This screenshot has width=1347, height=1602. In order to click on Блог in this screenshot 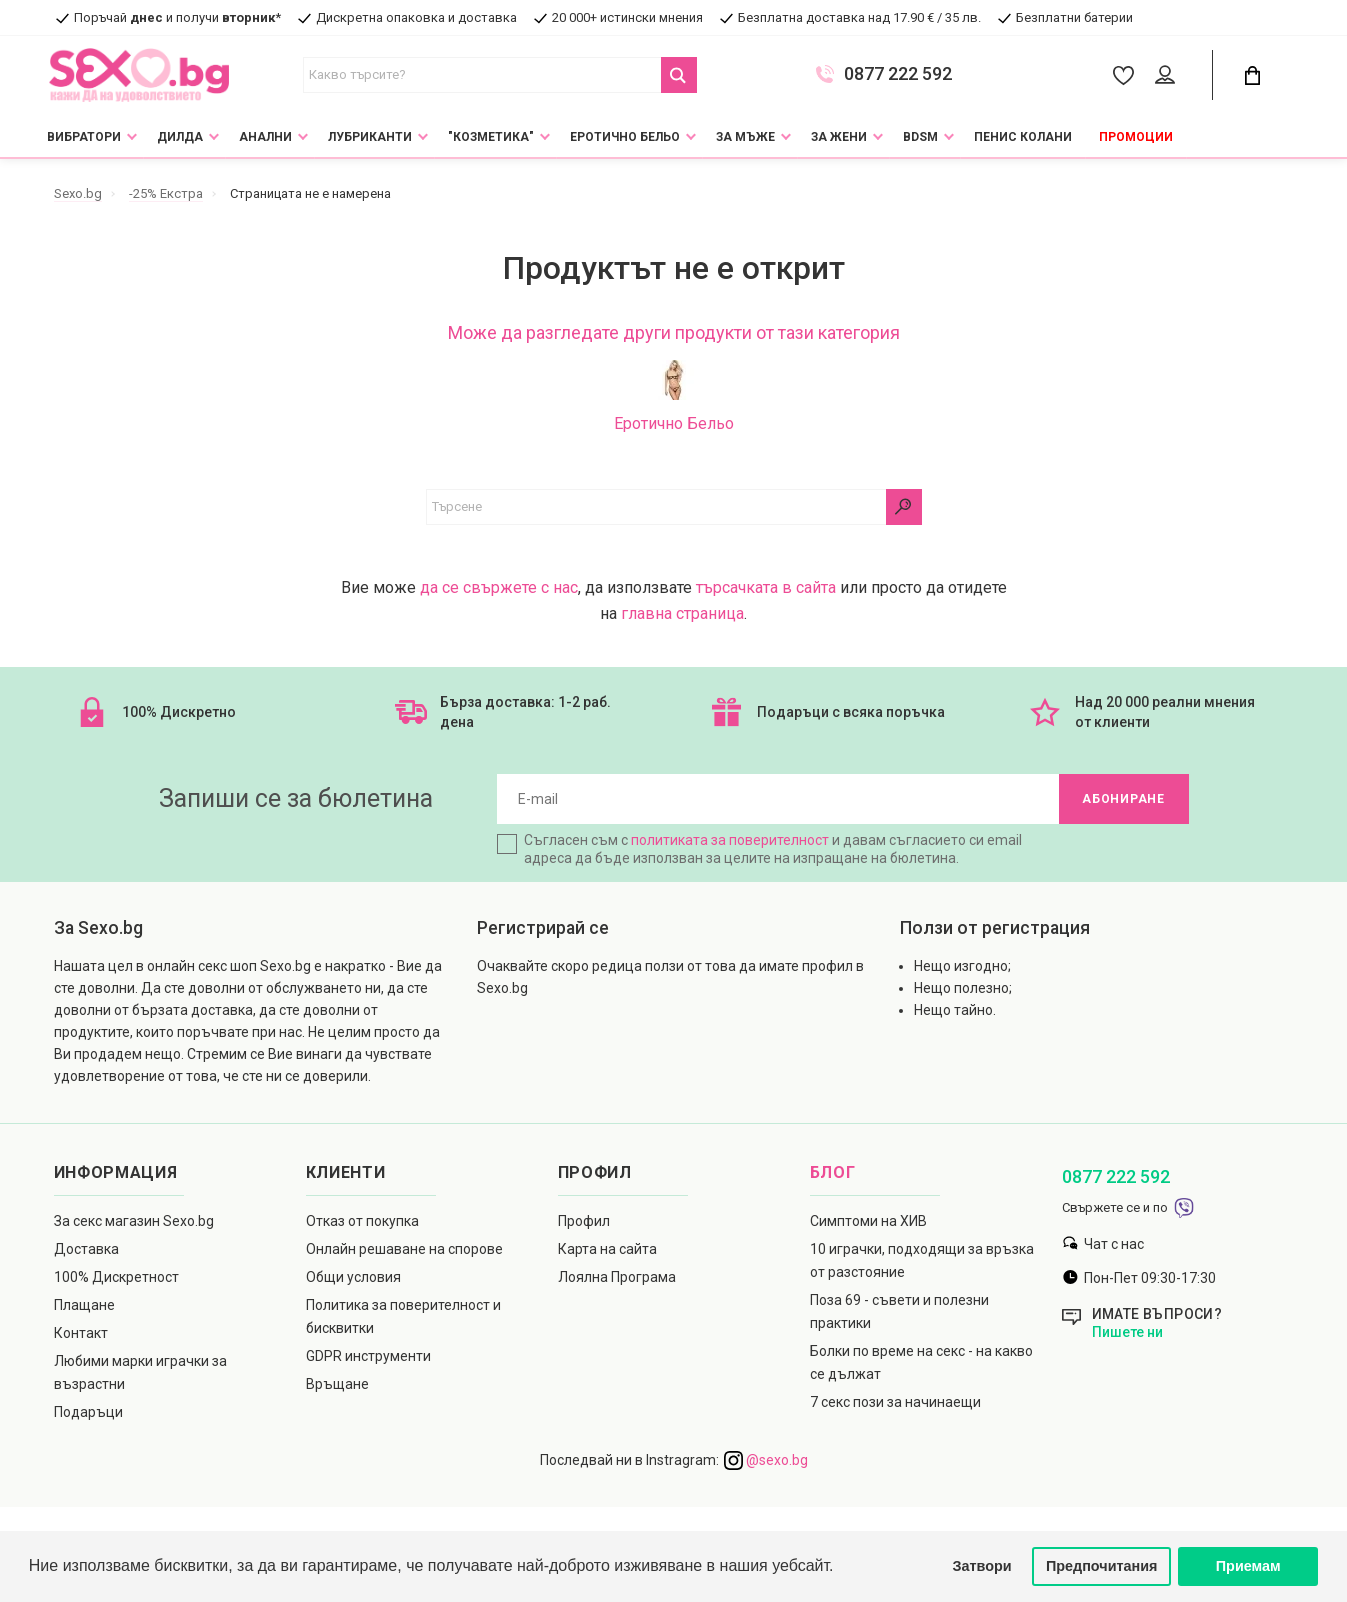, I will do `click(833, 1172)`.